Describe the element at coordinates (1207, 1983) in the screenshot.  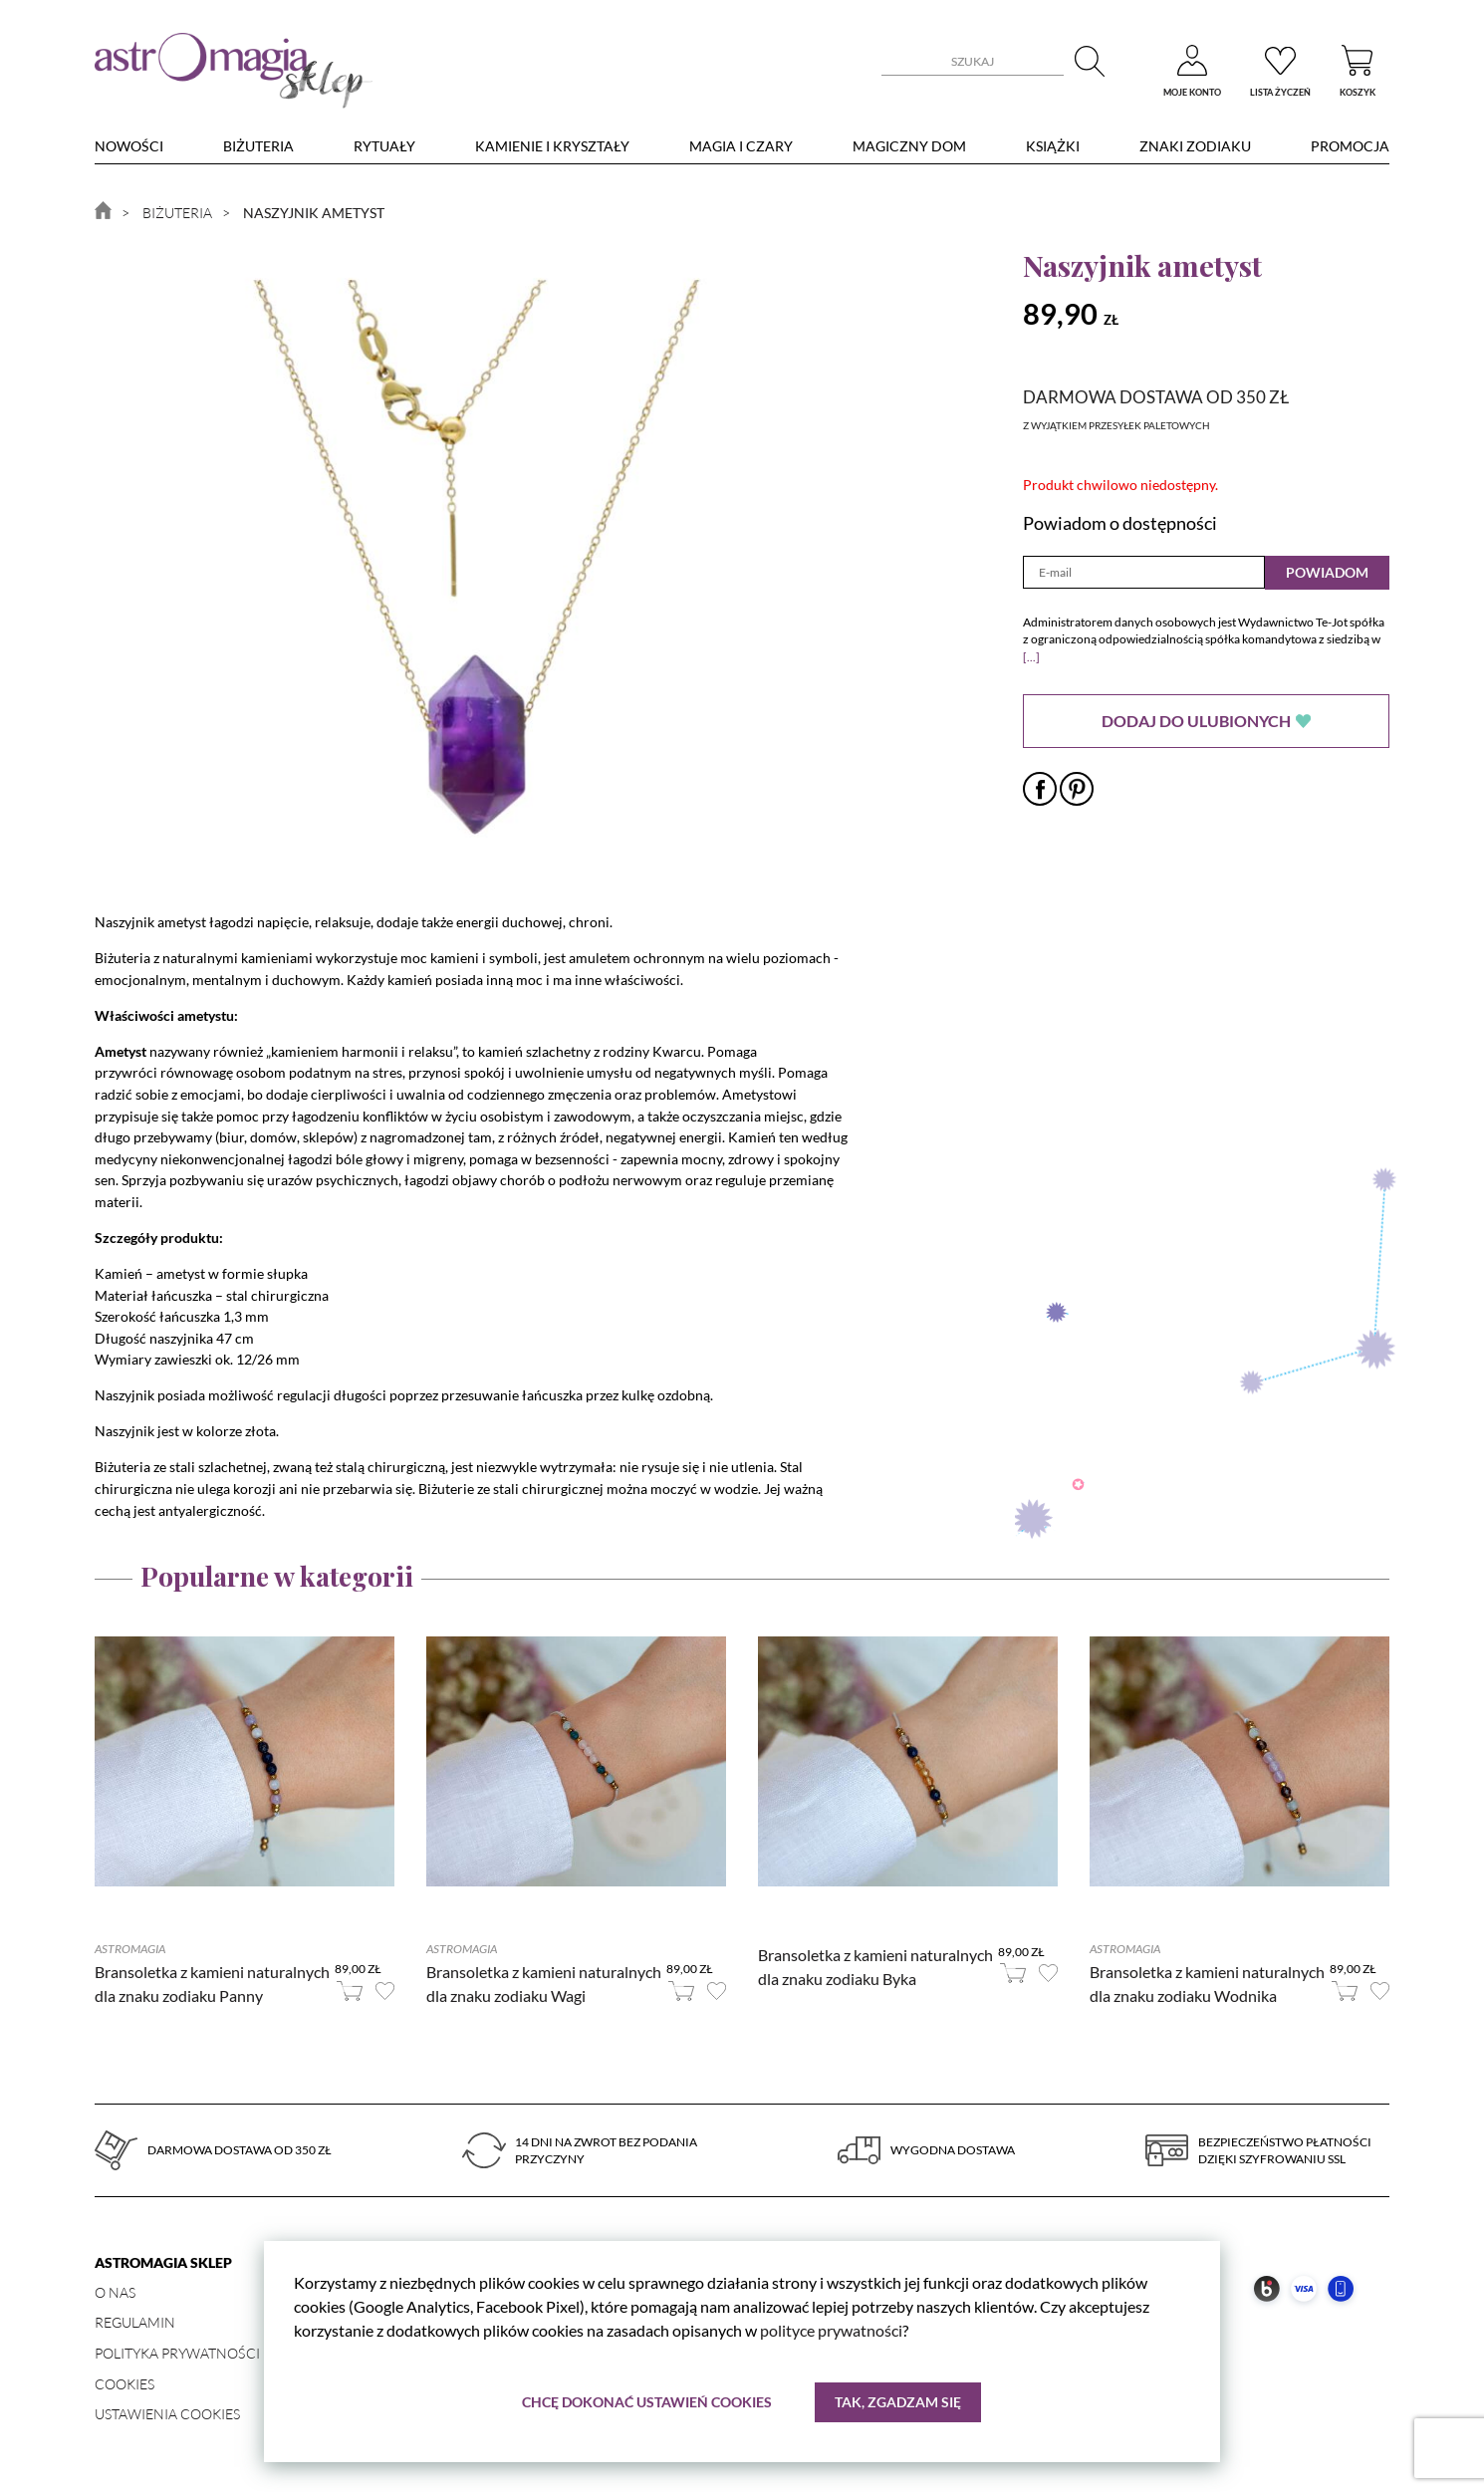
I see `Bransoletka z kamieni naturalnych dla znaku zodiaku Wodnika` at that location.